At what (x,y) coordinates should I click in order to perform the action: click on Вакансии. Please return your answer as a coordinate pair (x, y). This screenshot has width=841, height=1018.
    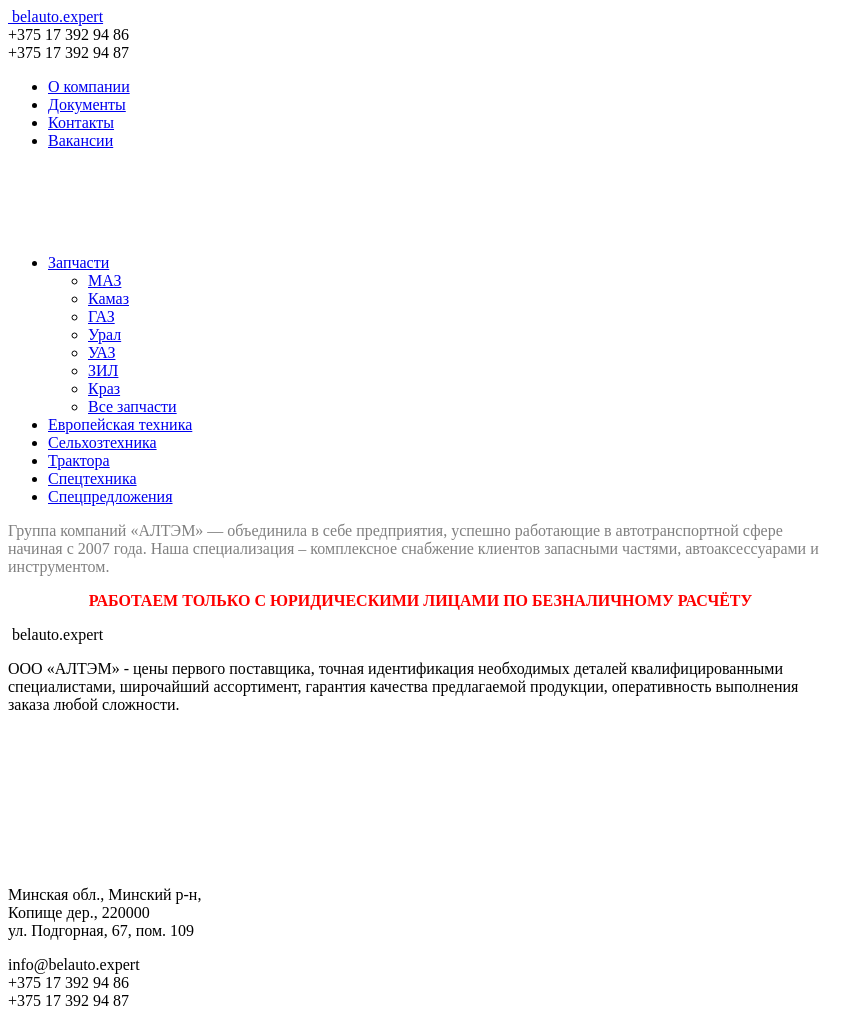
    Looking at the image, I should click on (80, 140).